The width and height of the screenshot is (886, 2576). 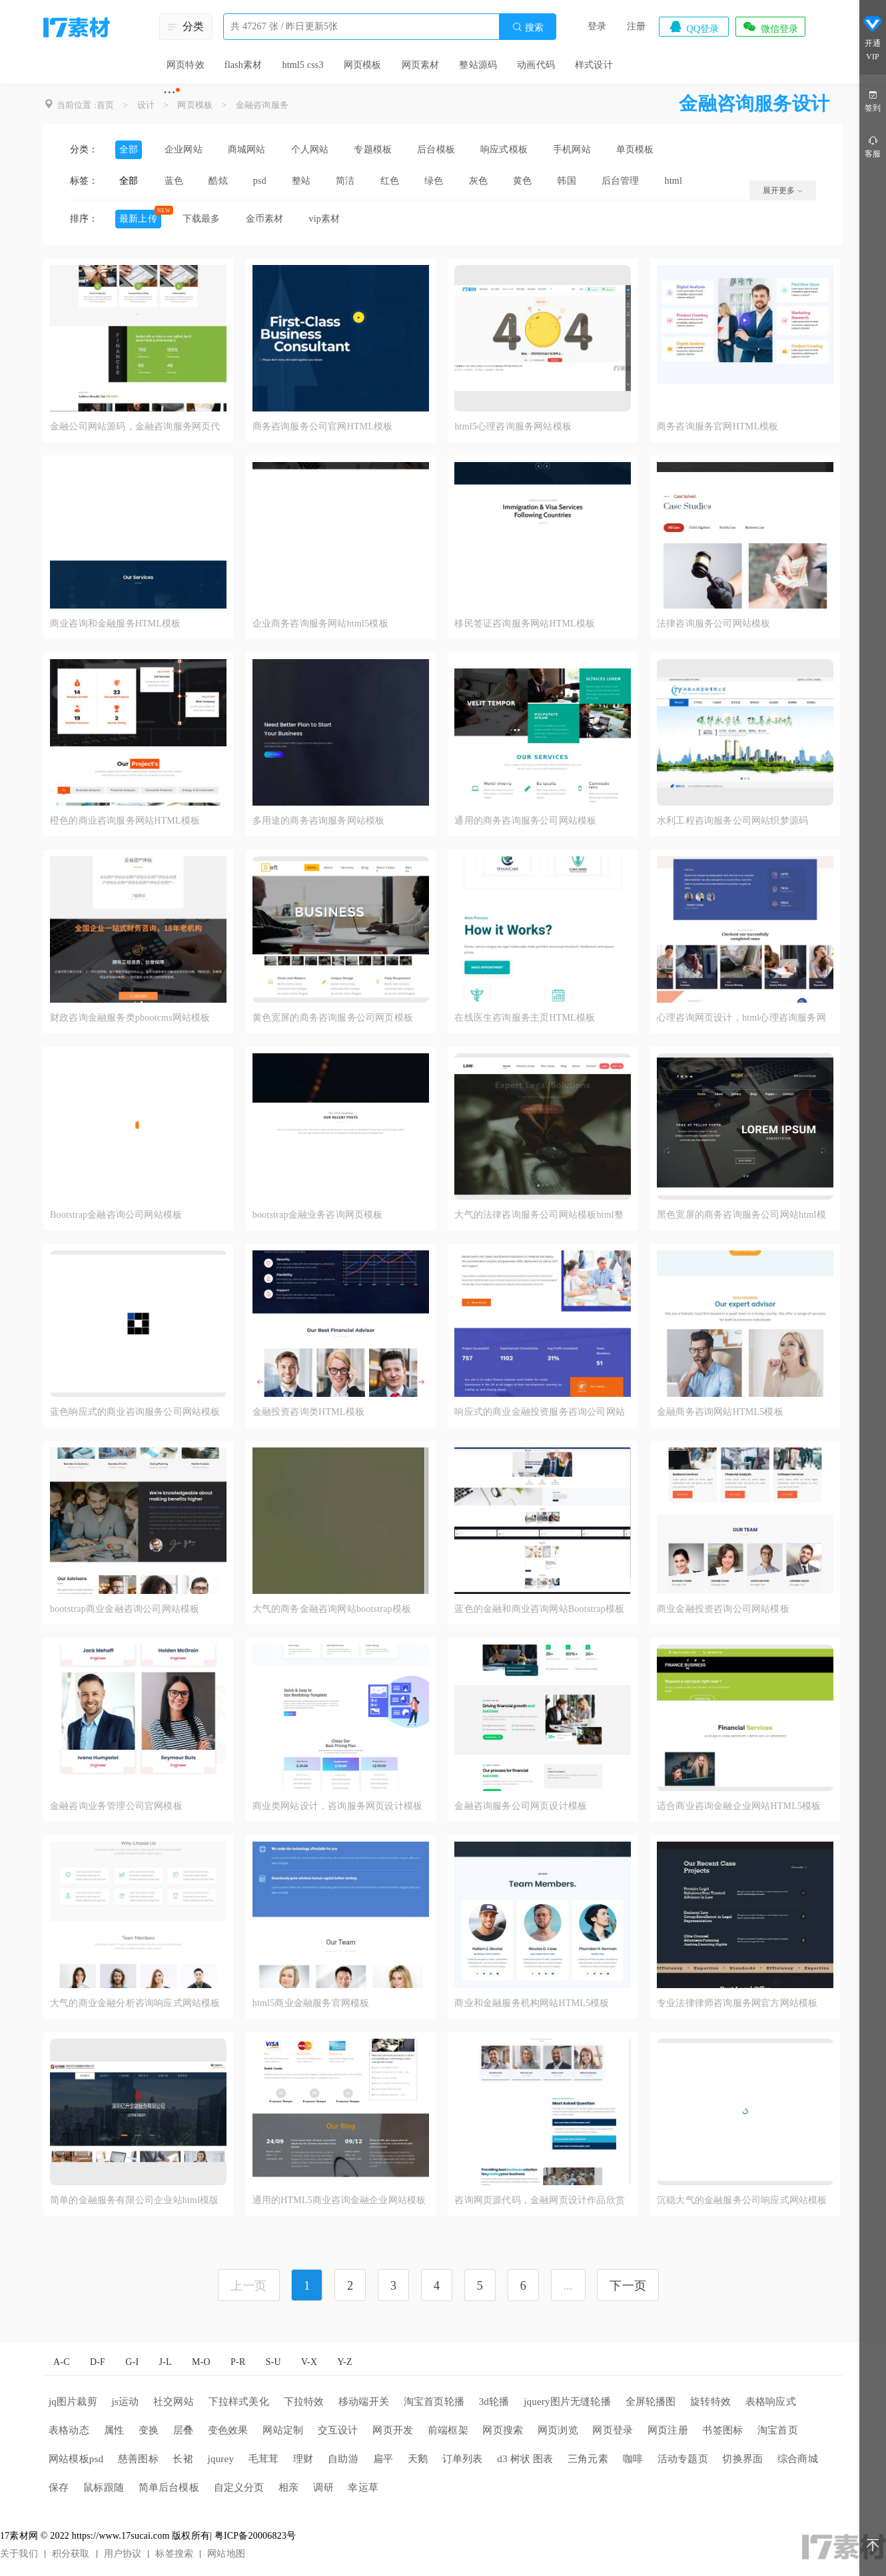 I want to click on 简单后台模板, so click(x=169, y=2487).